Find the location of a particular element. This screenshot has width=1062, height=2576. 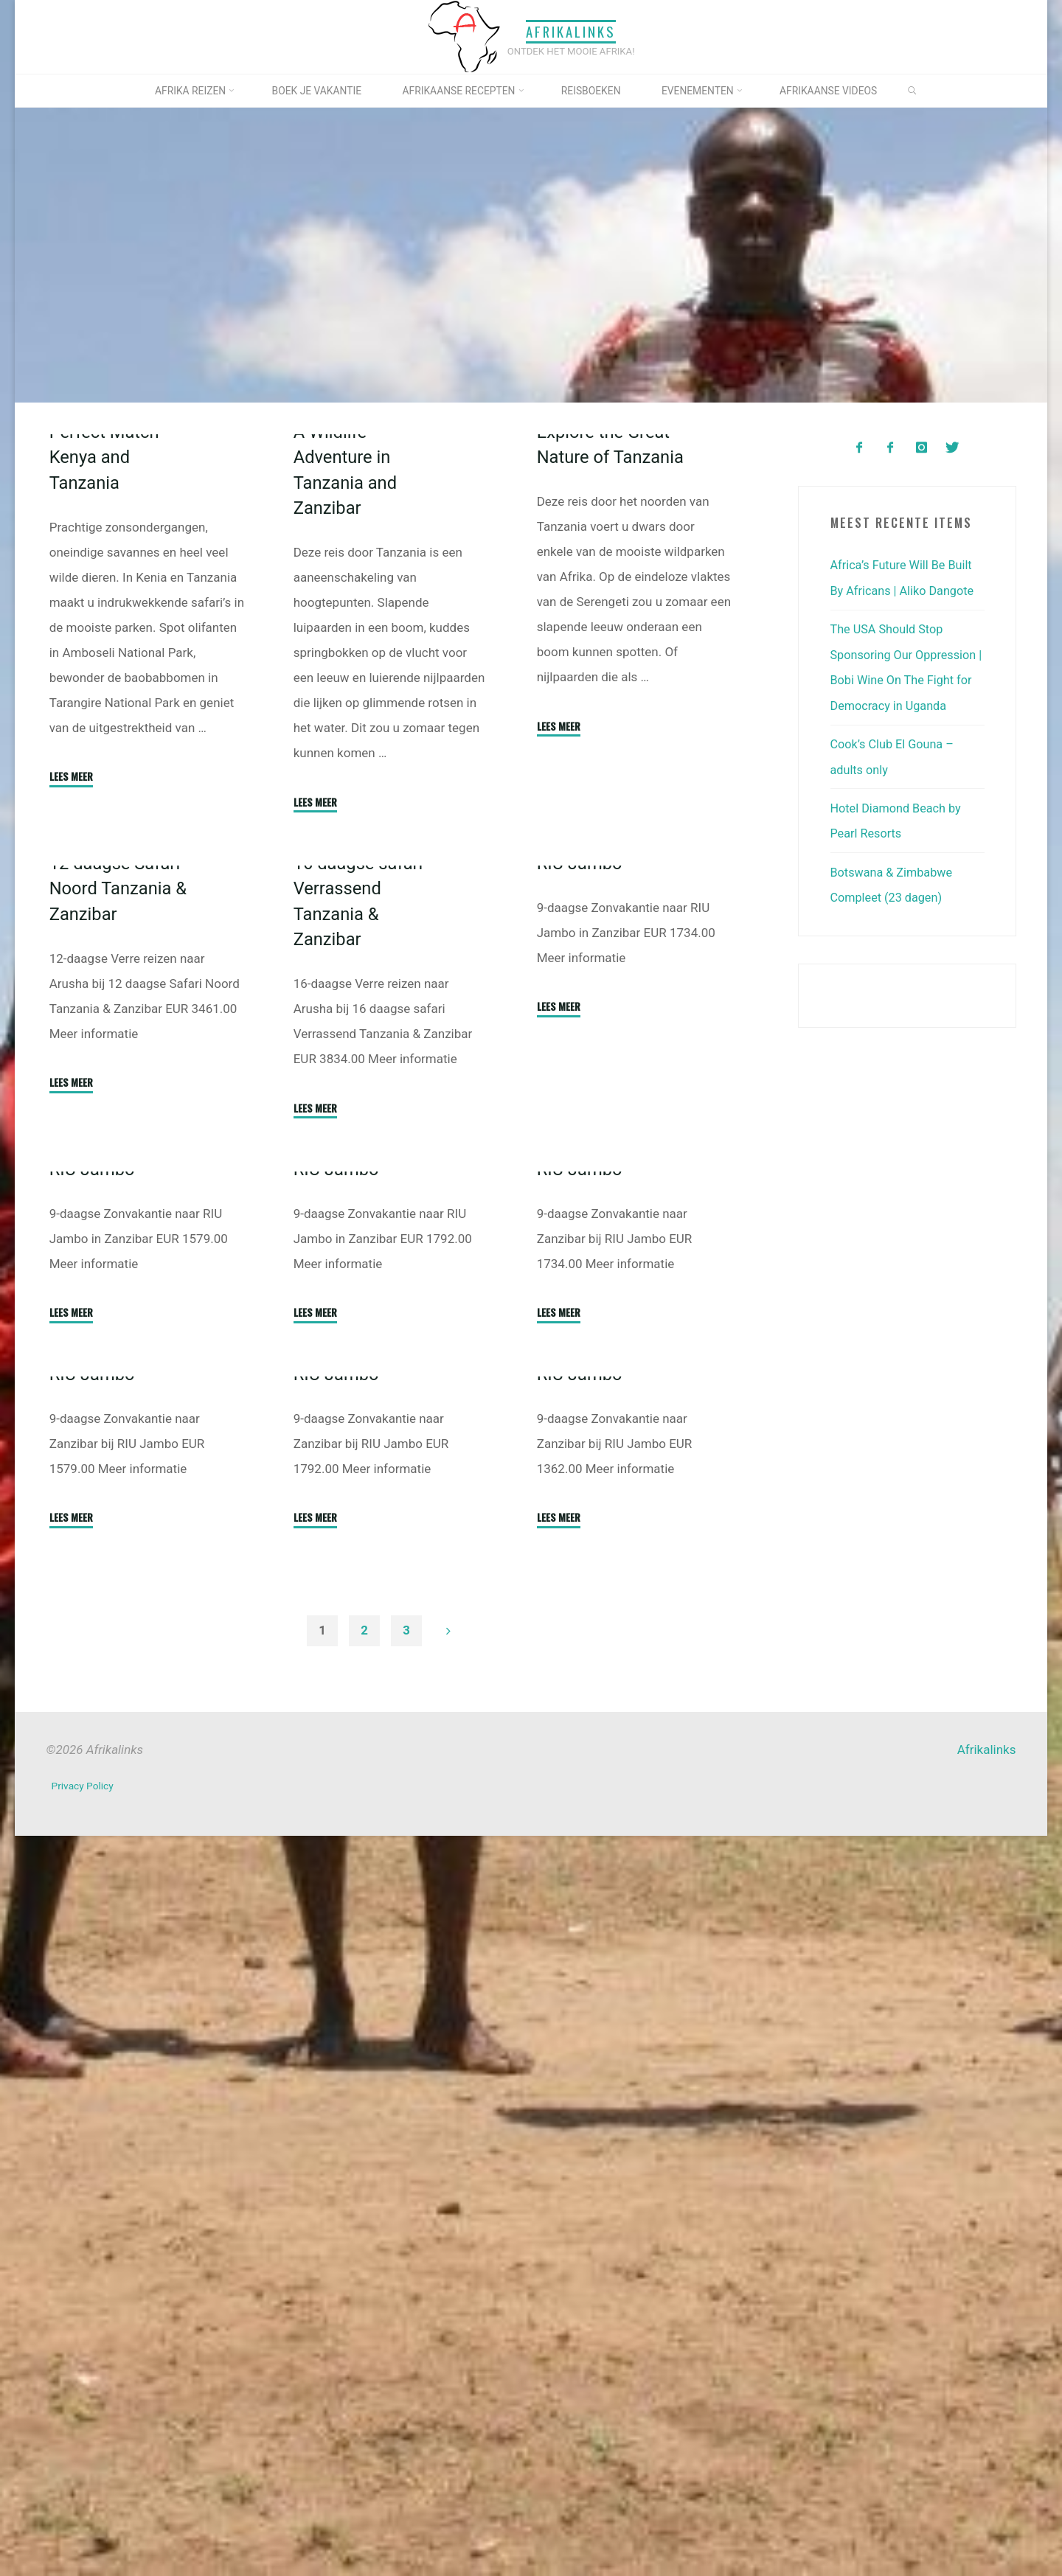

RIU Jambo is located at coordinates (581, 1225).